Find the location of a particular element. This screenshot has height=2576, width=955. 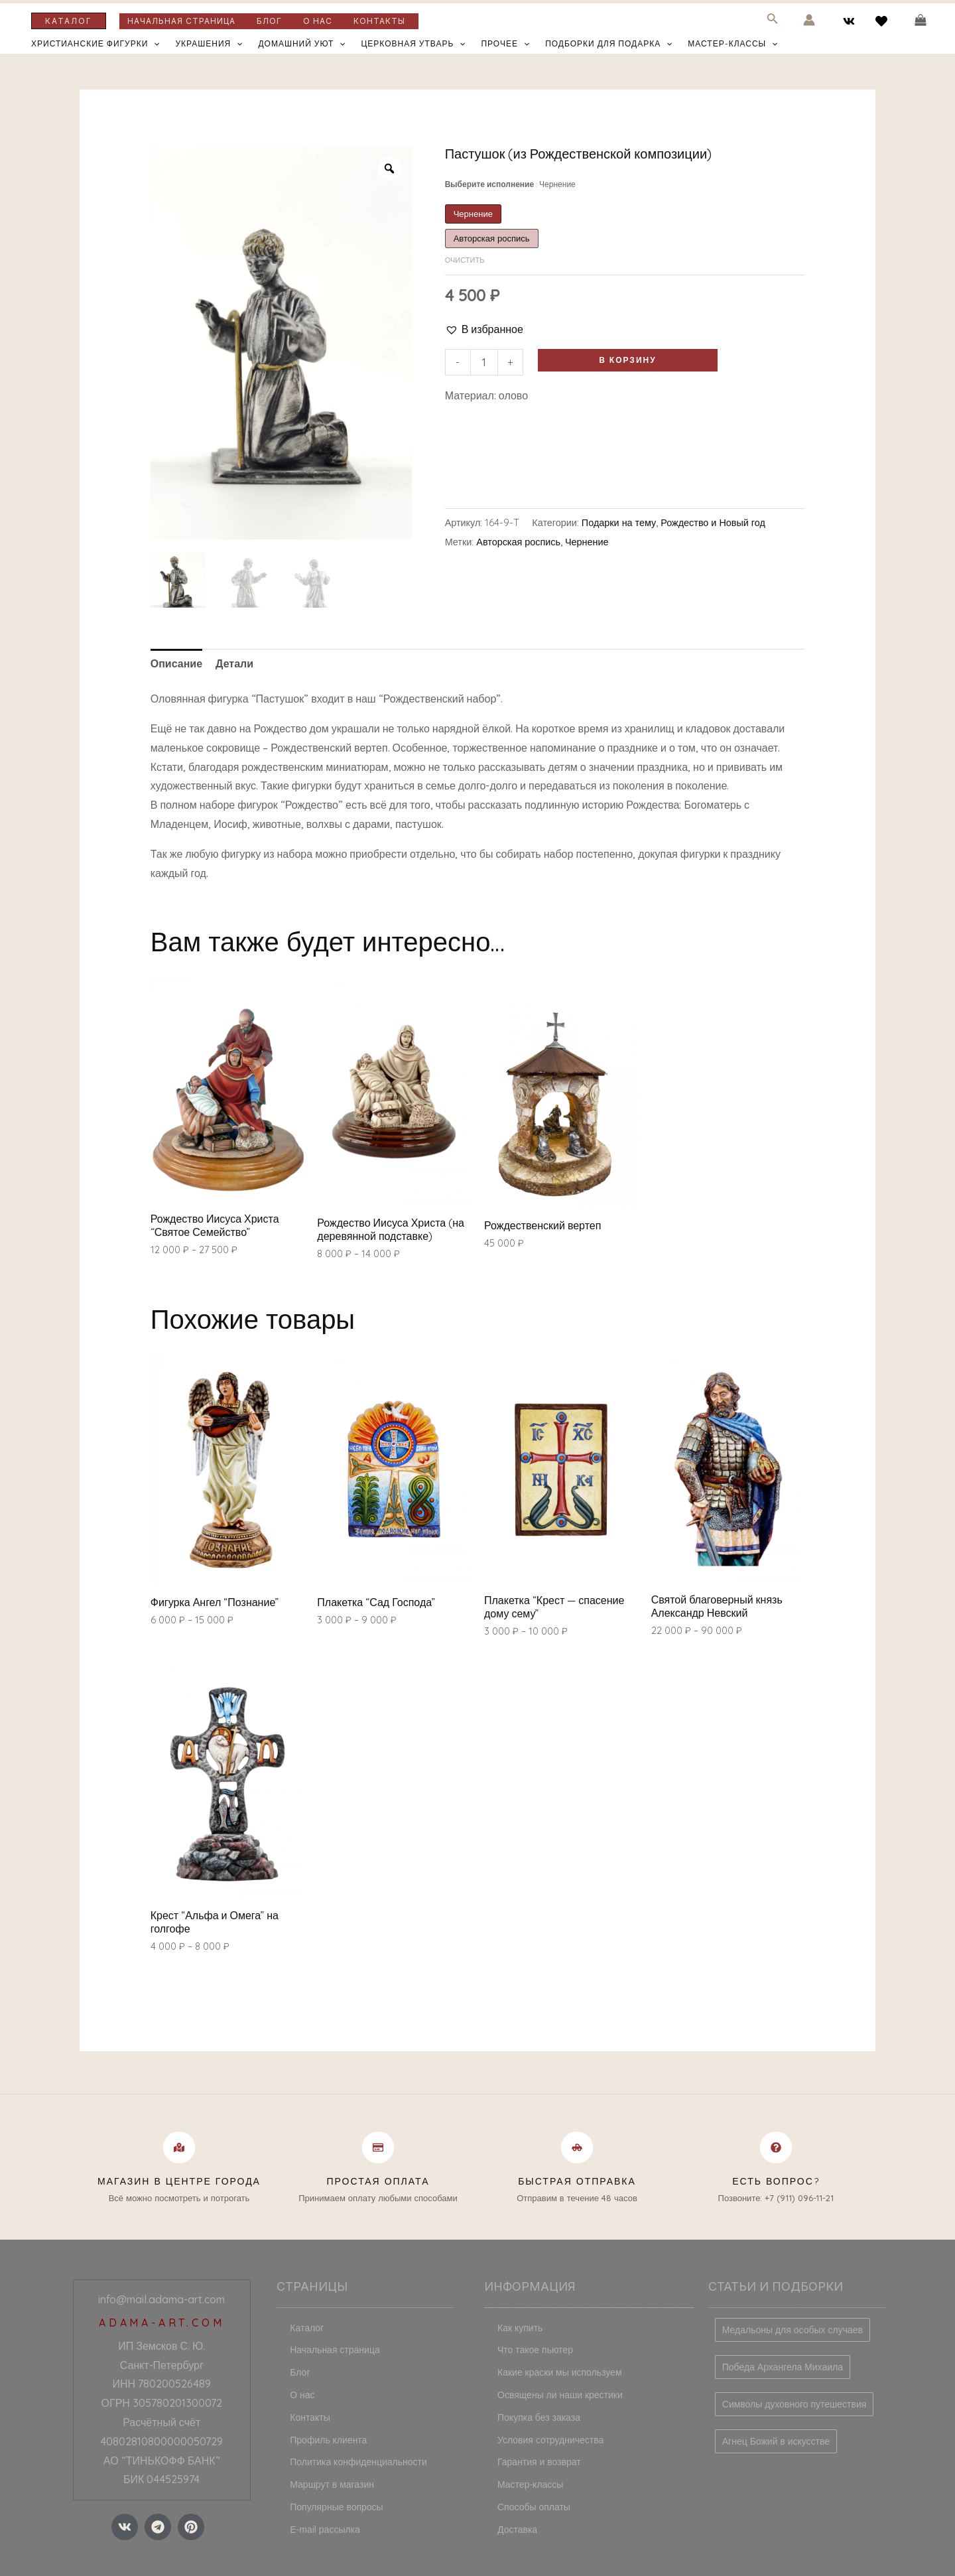

[vk] is located at coordinates (851, 21).